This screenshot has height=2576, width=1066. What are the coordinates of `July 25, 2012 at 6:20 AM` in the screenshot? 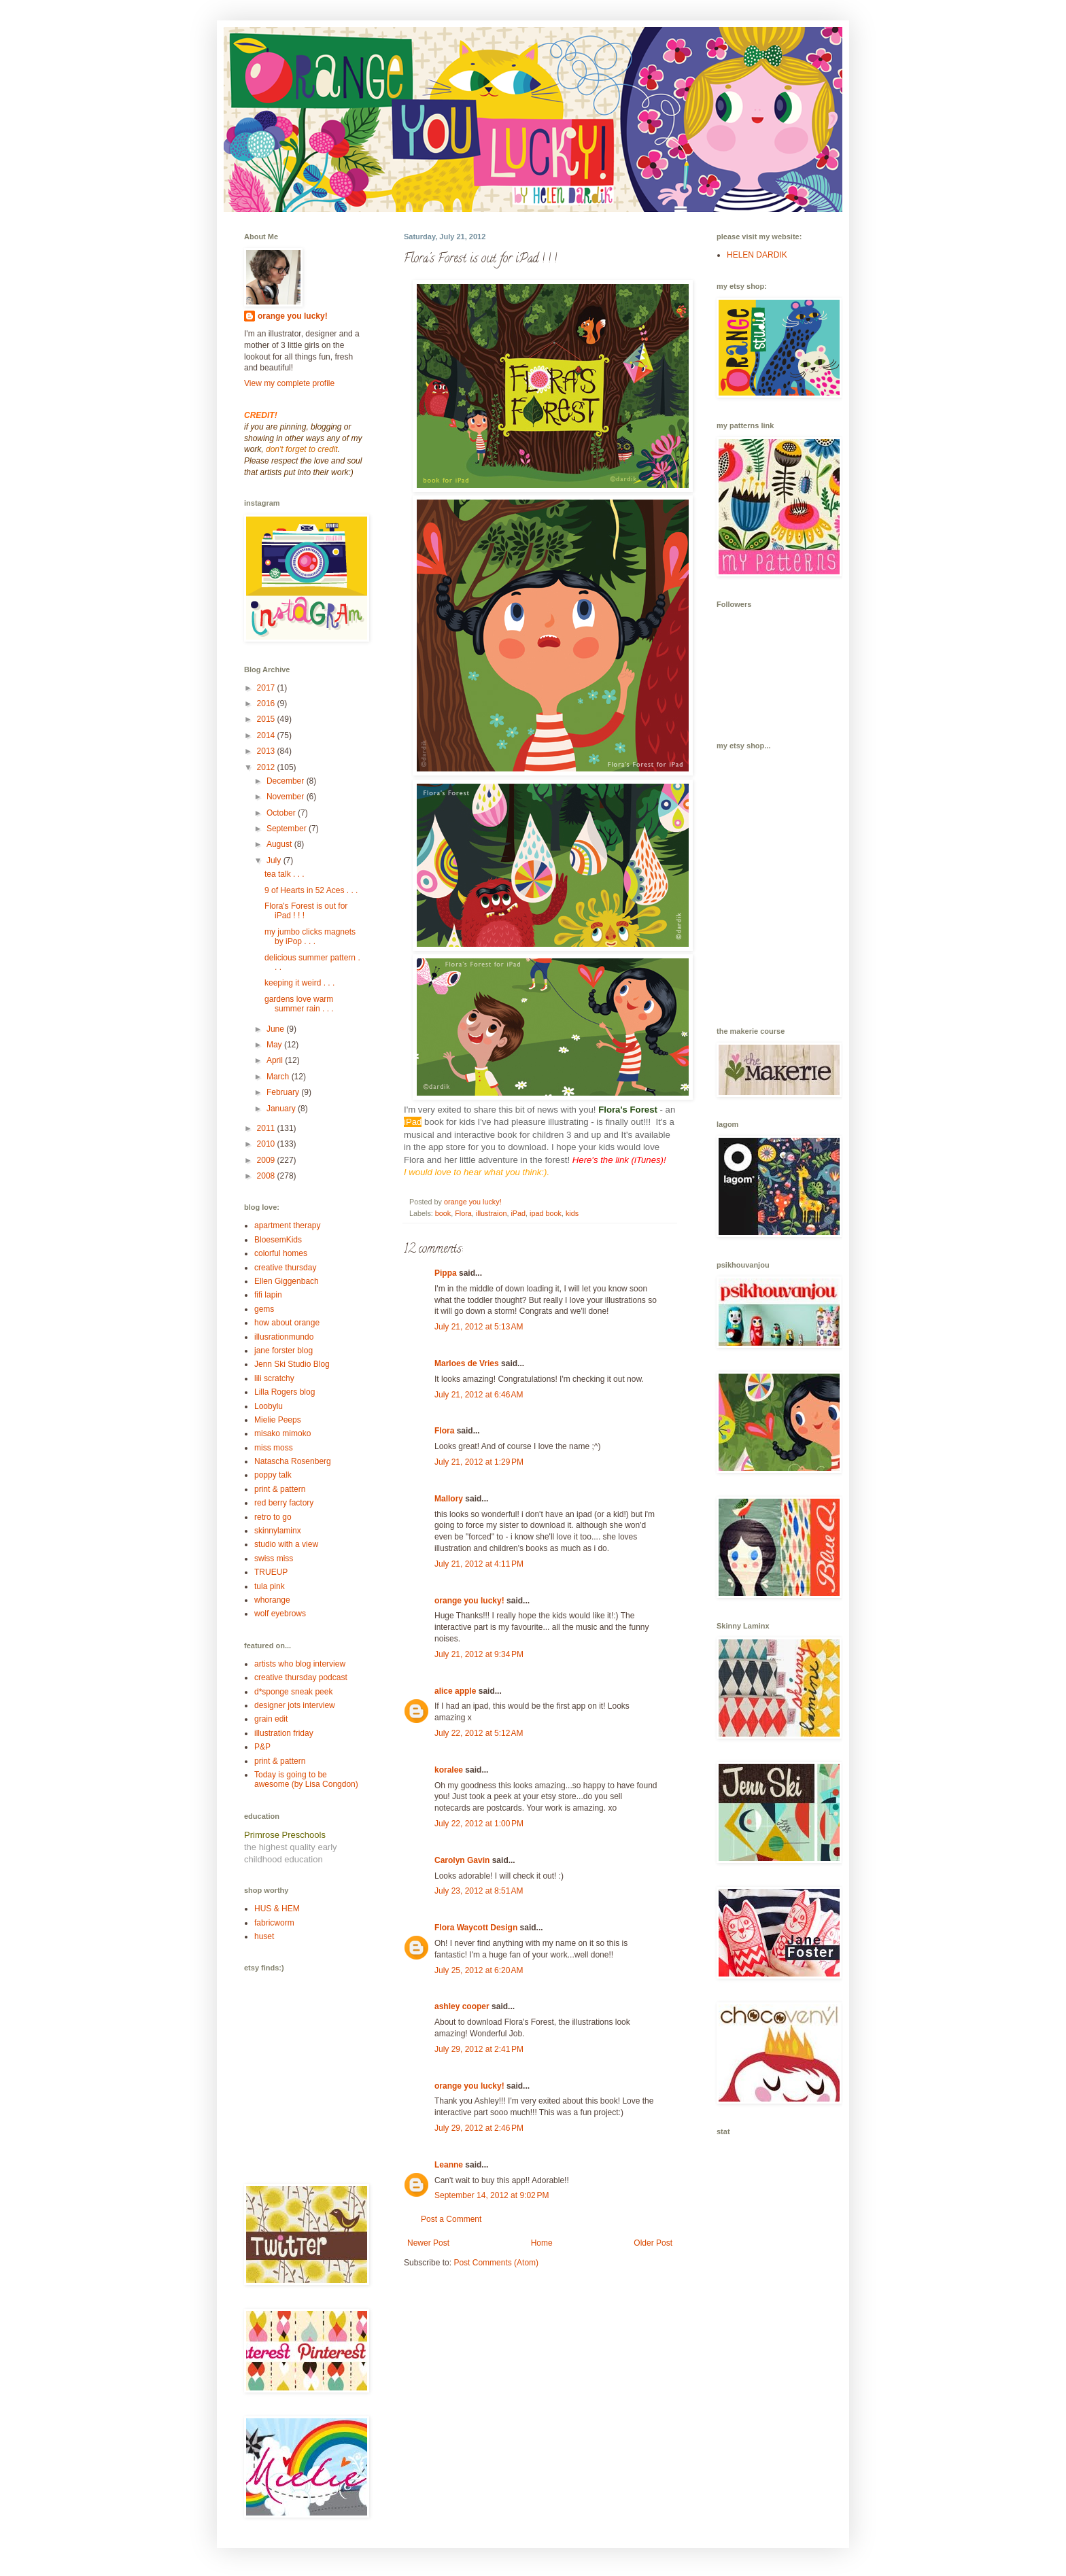 It's located at (478, 1970).